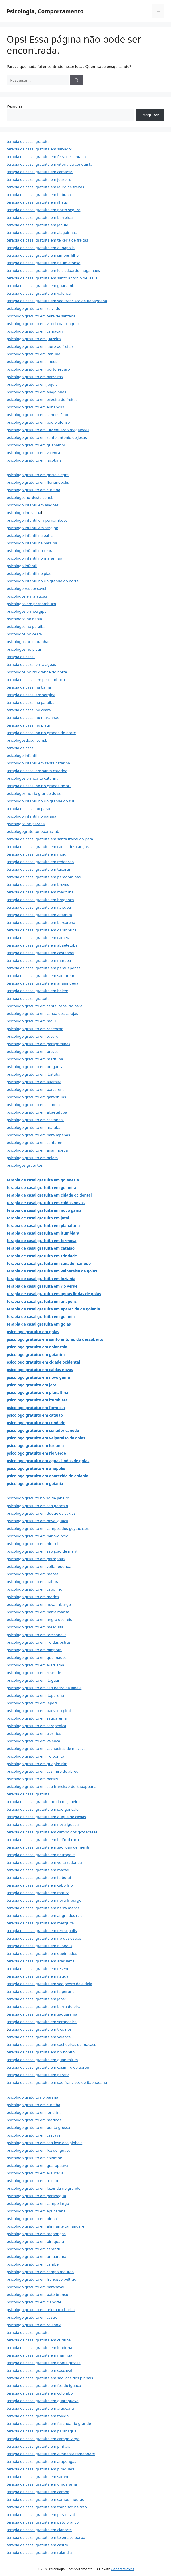 This screenshot has height=2576, width=171. I want to click on psicologos no parana, so click(26, 823).